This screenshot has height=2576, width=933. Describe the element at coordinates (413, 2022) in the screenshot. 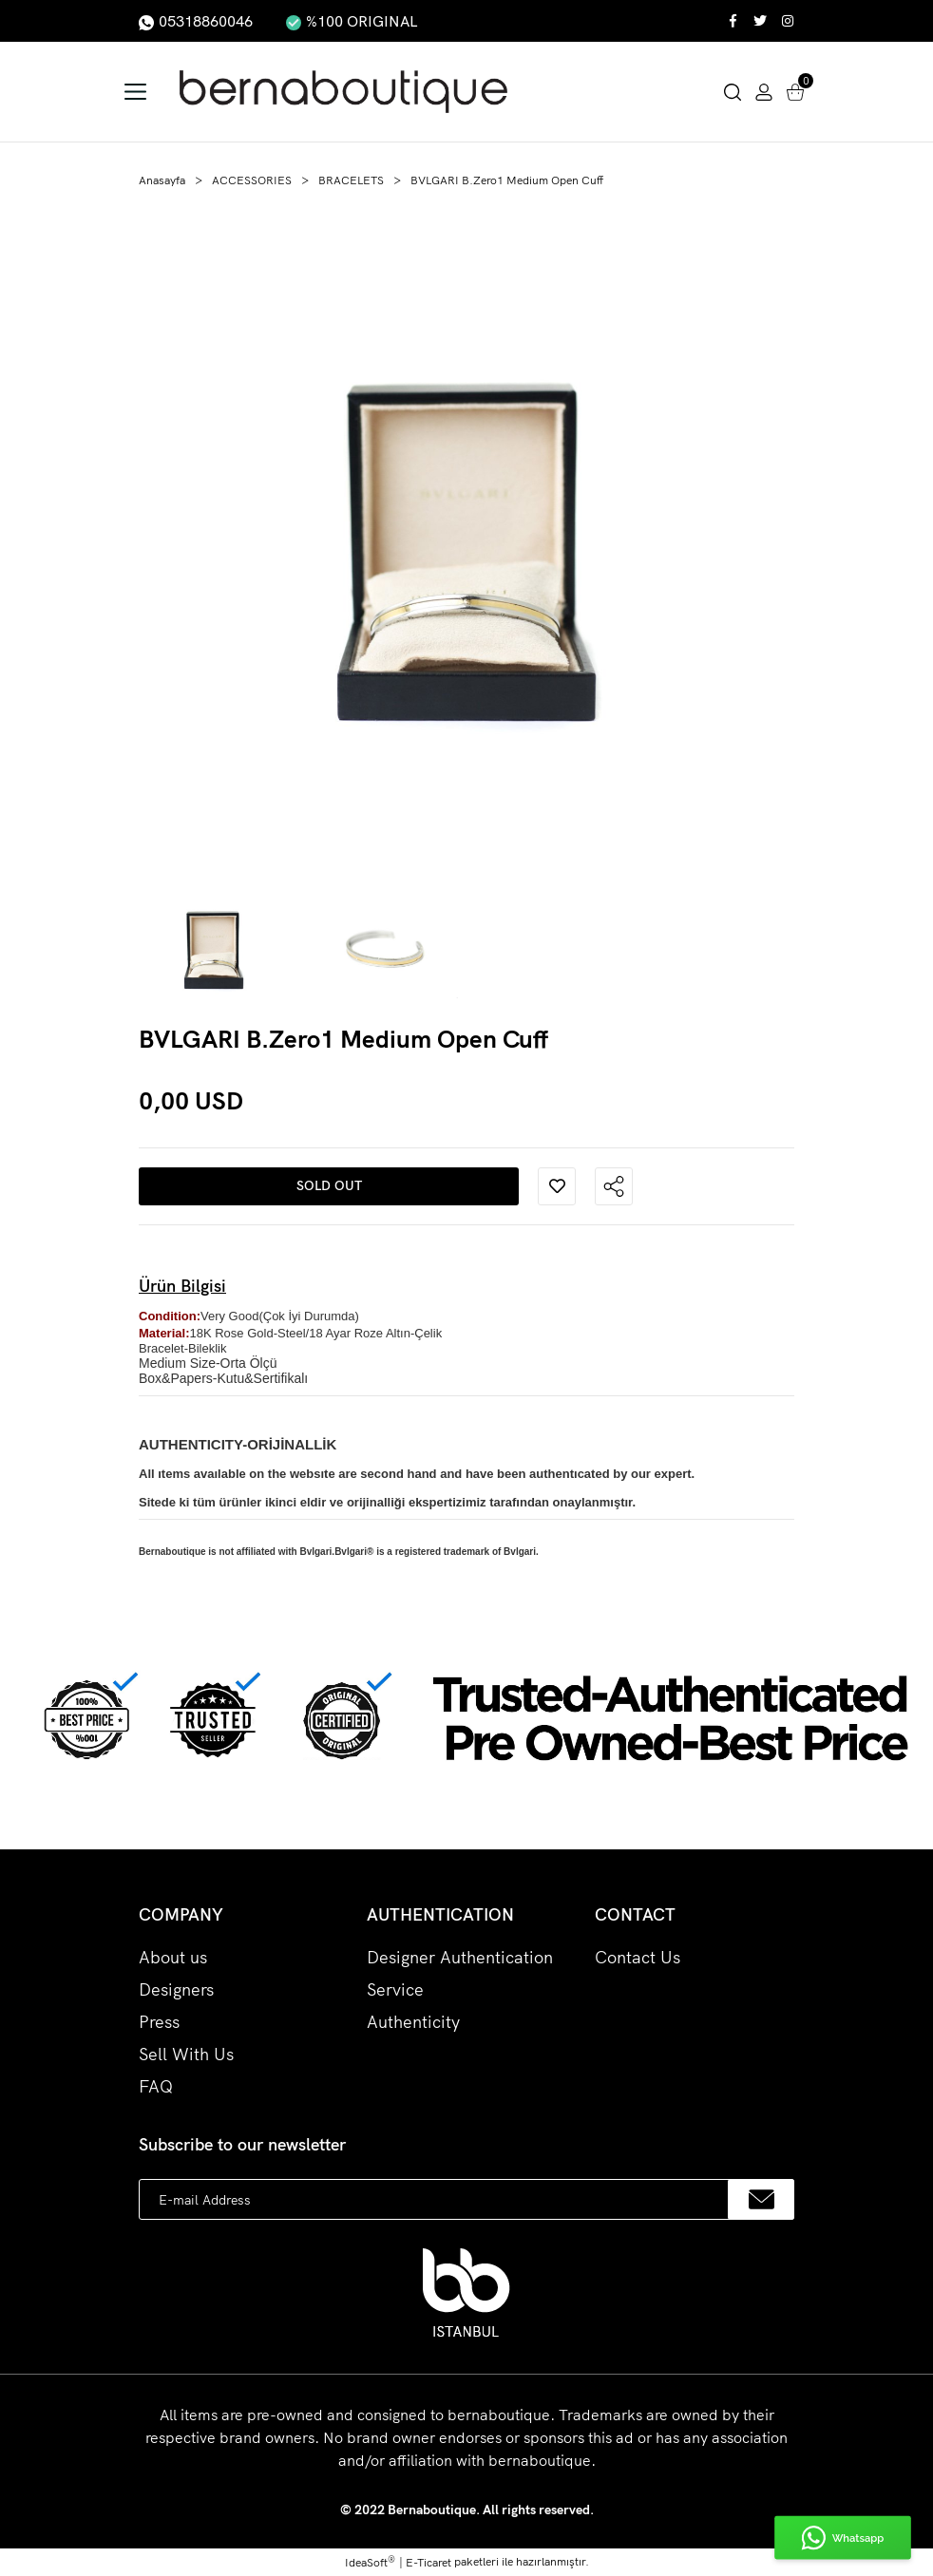

I see `Authenticity` at that location.